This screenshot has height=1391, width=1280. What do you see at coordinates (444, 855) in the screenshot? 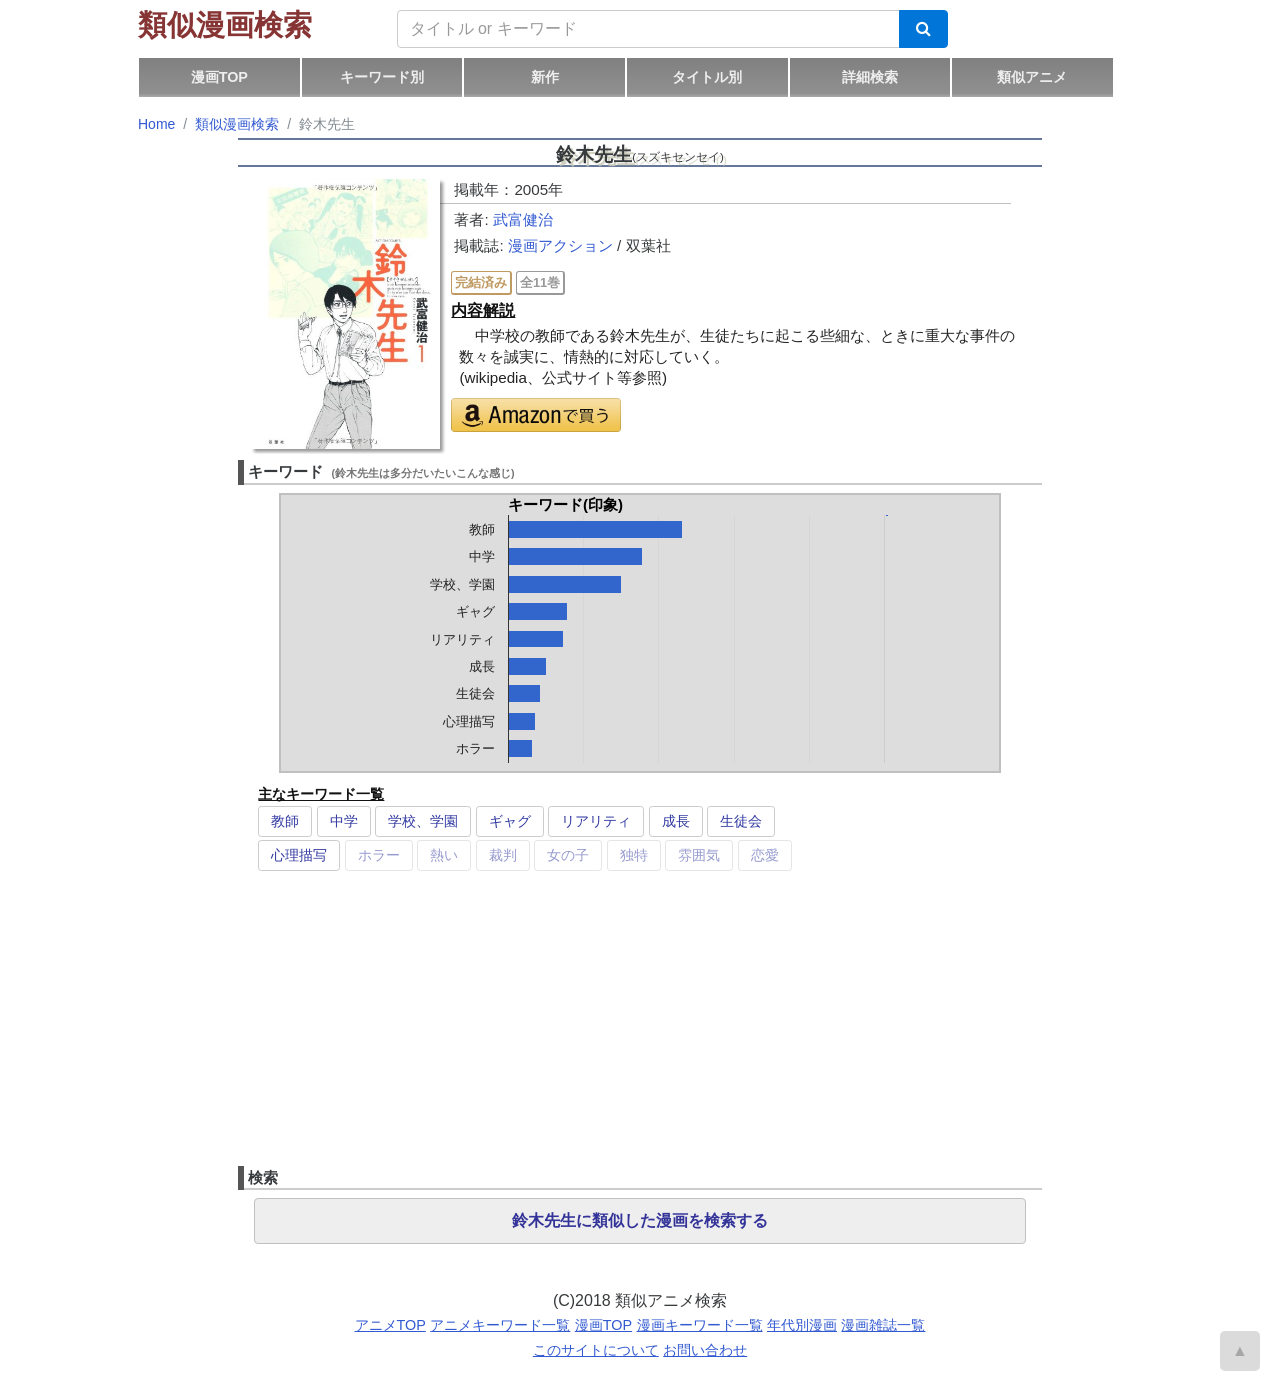
I see `熱い` at bounding box center [444, 855].